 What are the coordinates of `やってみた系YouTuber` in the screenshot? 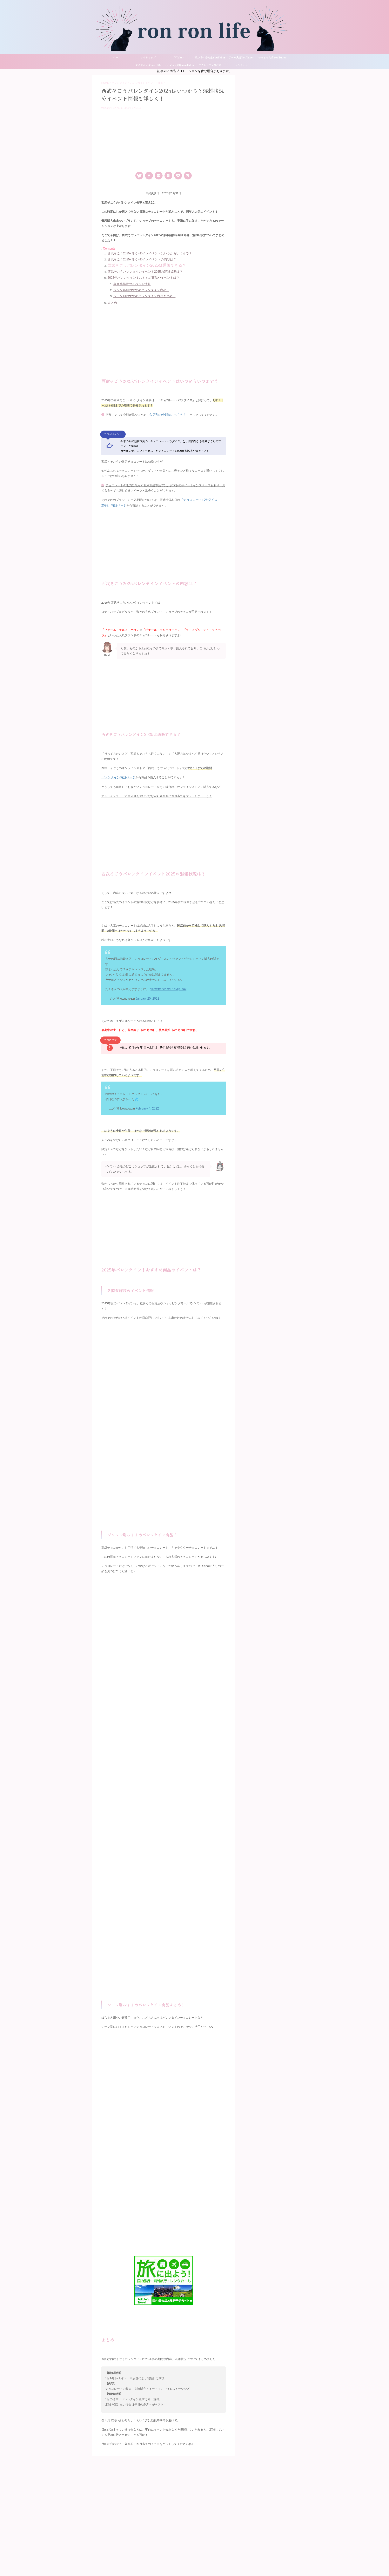 It's located at (272, 57).